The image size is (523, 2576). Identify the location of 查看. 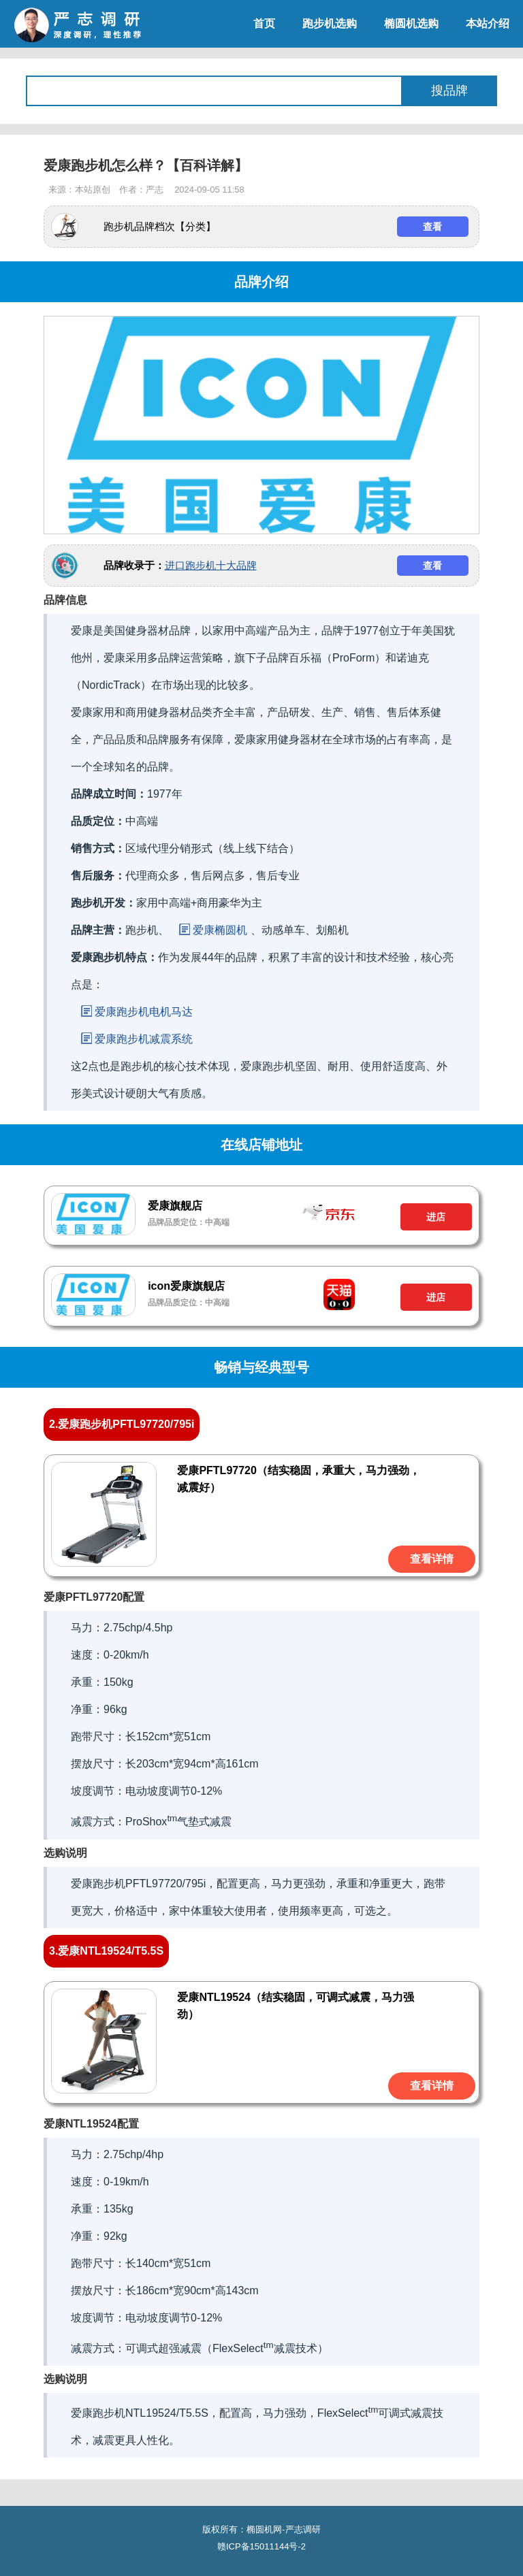
(432, 226).